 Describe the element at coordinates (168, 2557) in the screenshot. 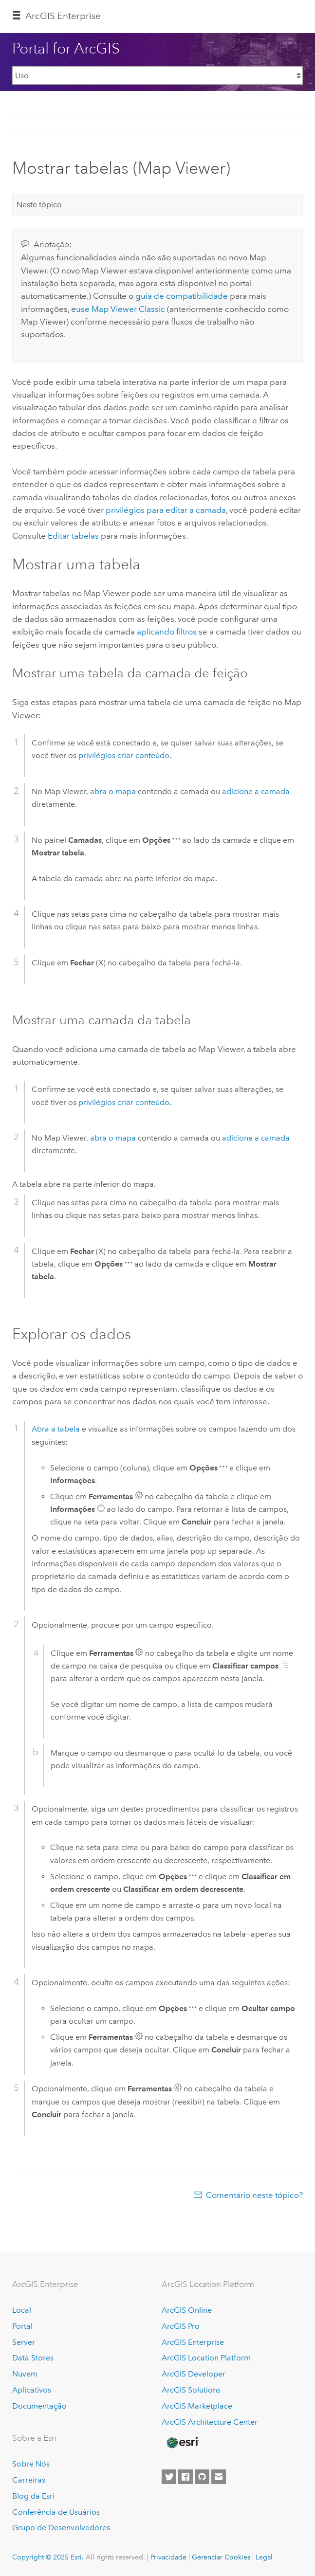

I see `Privacidade` at that location.